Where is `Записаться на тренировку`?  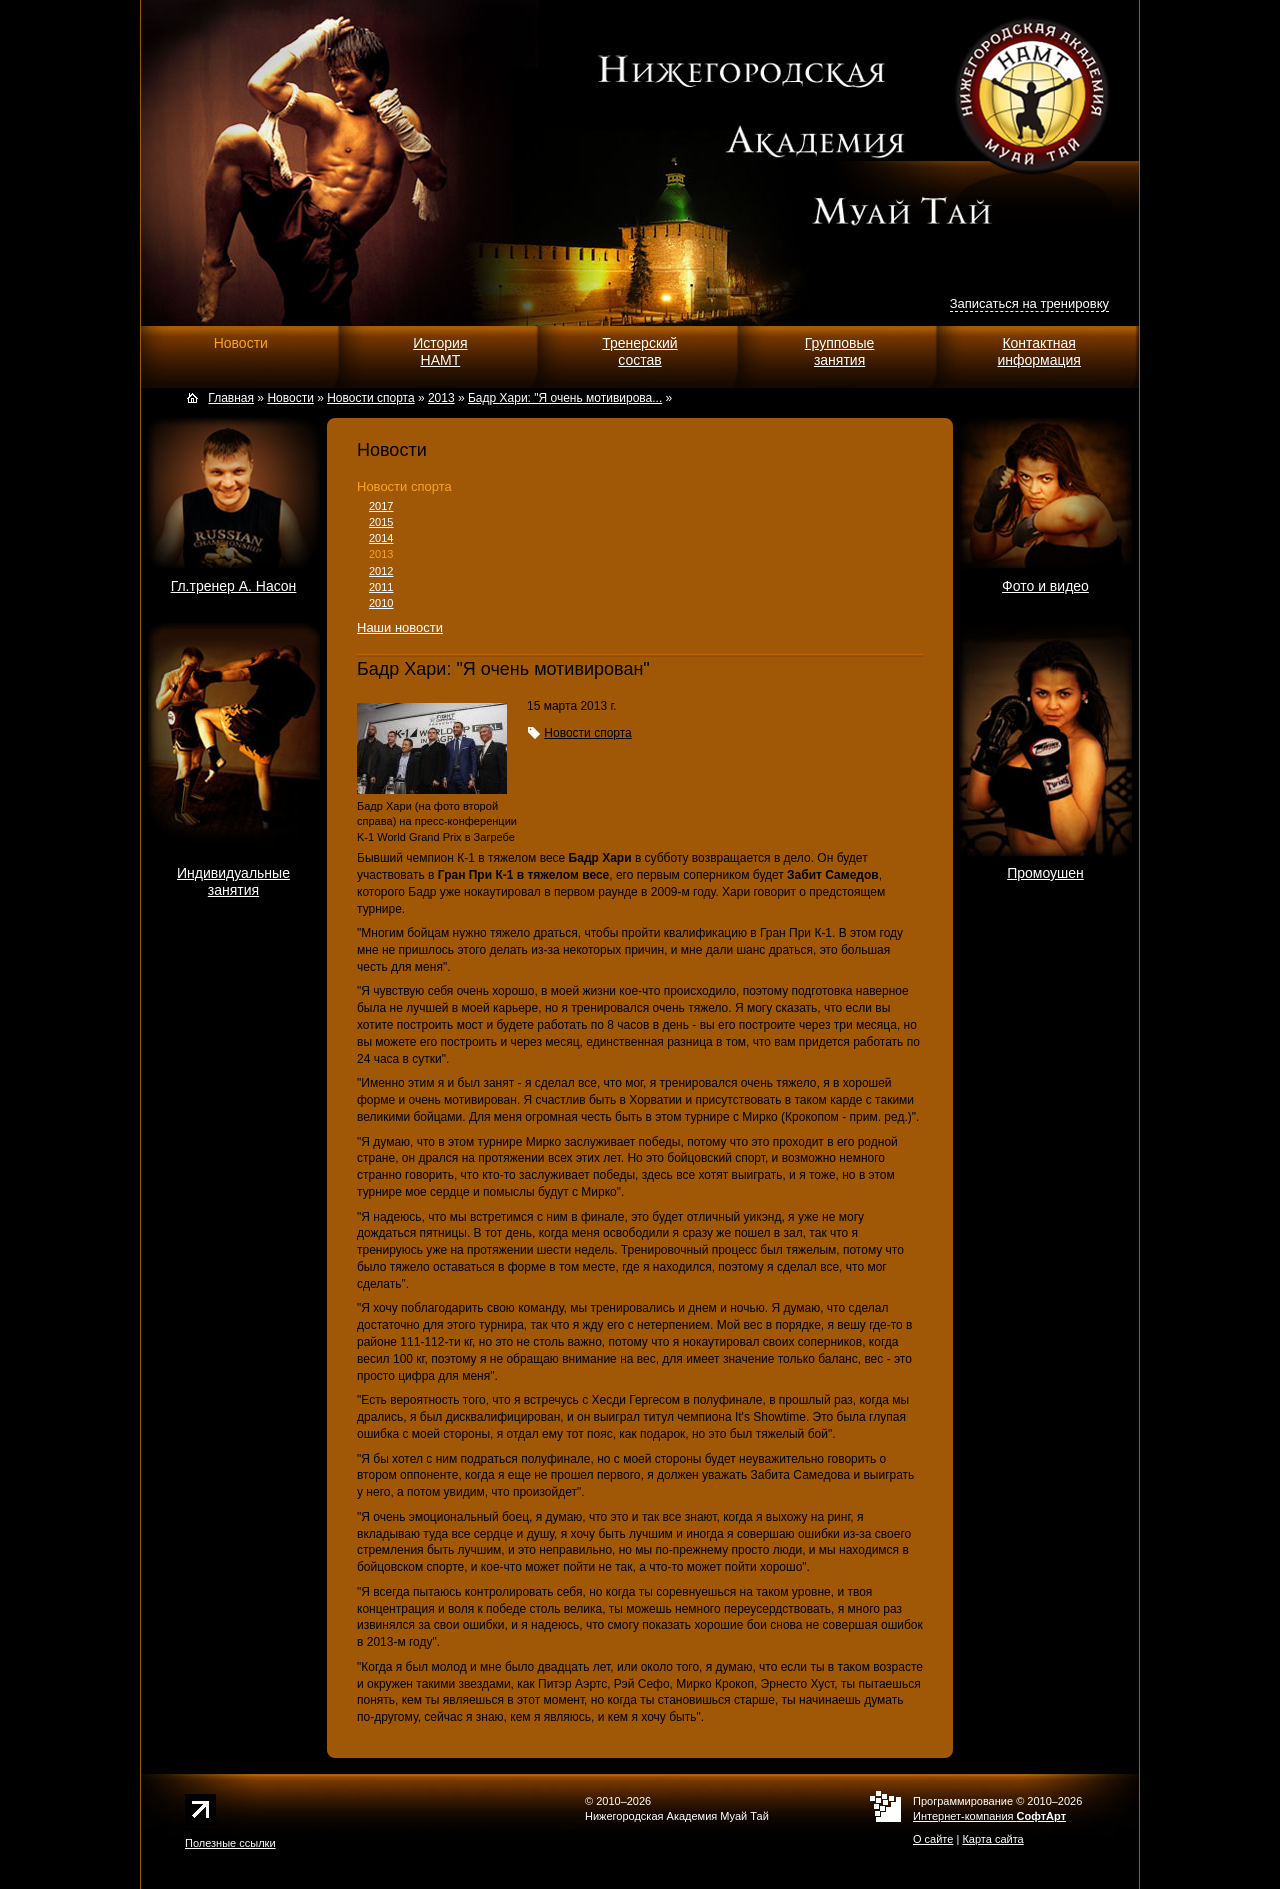
Записаться на тренировку is located at coordinates (1029, 303).